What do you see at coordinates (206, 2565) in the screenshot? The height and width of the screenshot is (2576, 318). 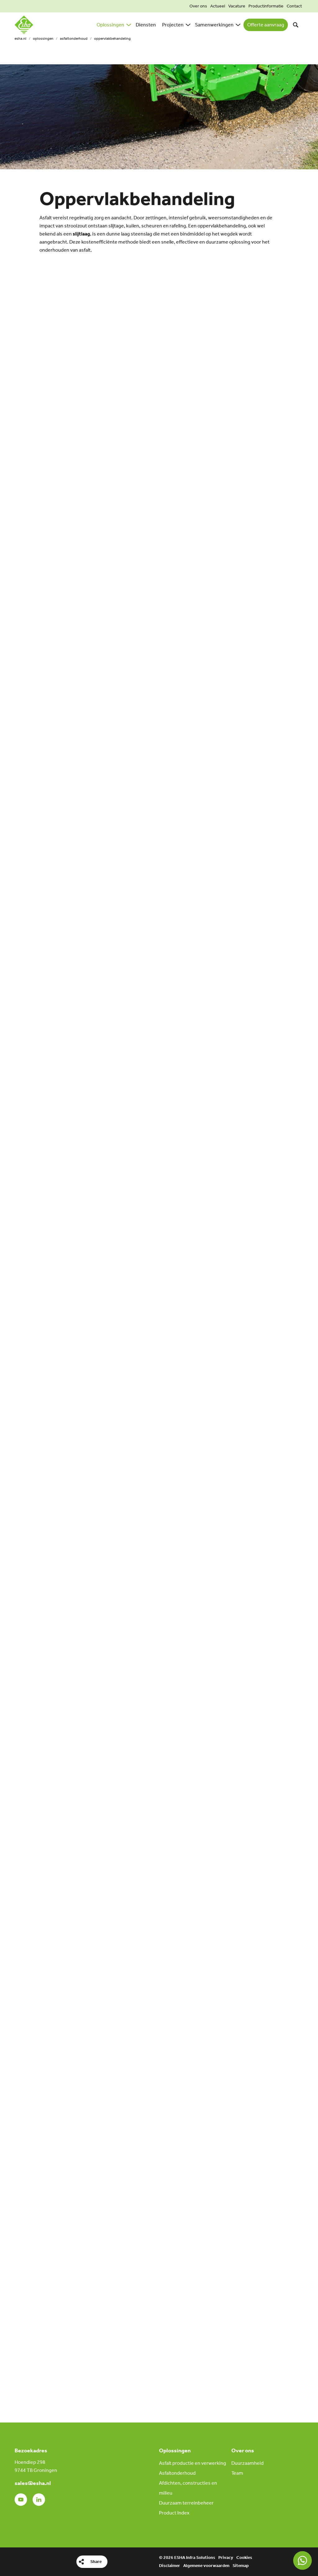 I see `Algemene voorwaarden` at bounding box center [206, 2565].